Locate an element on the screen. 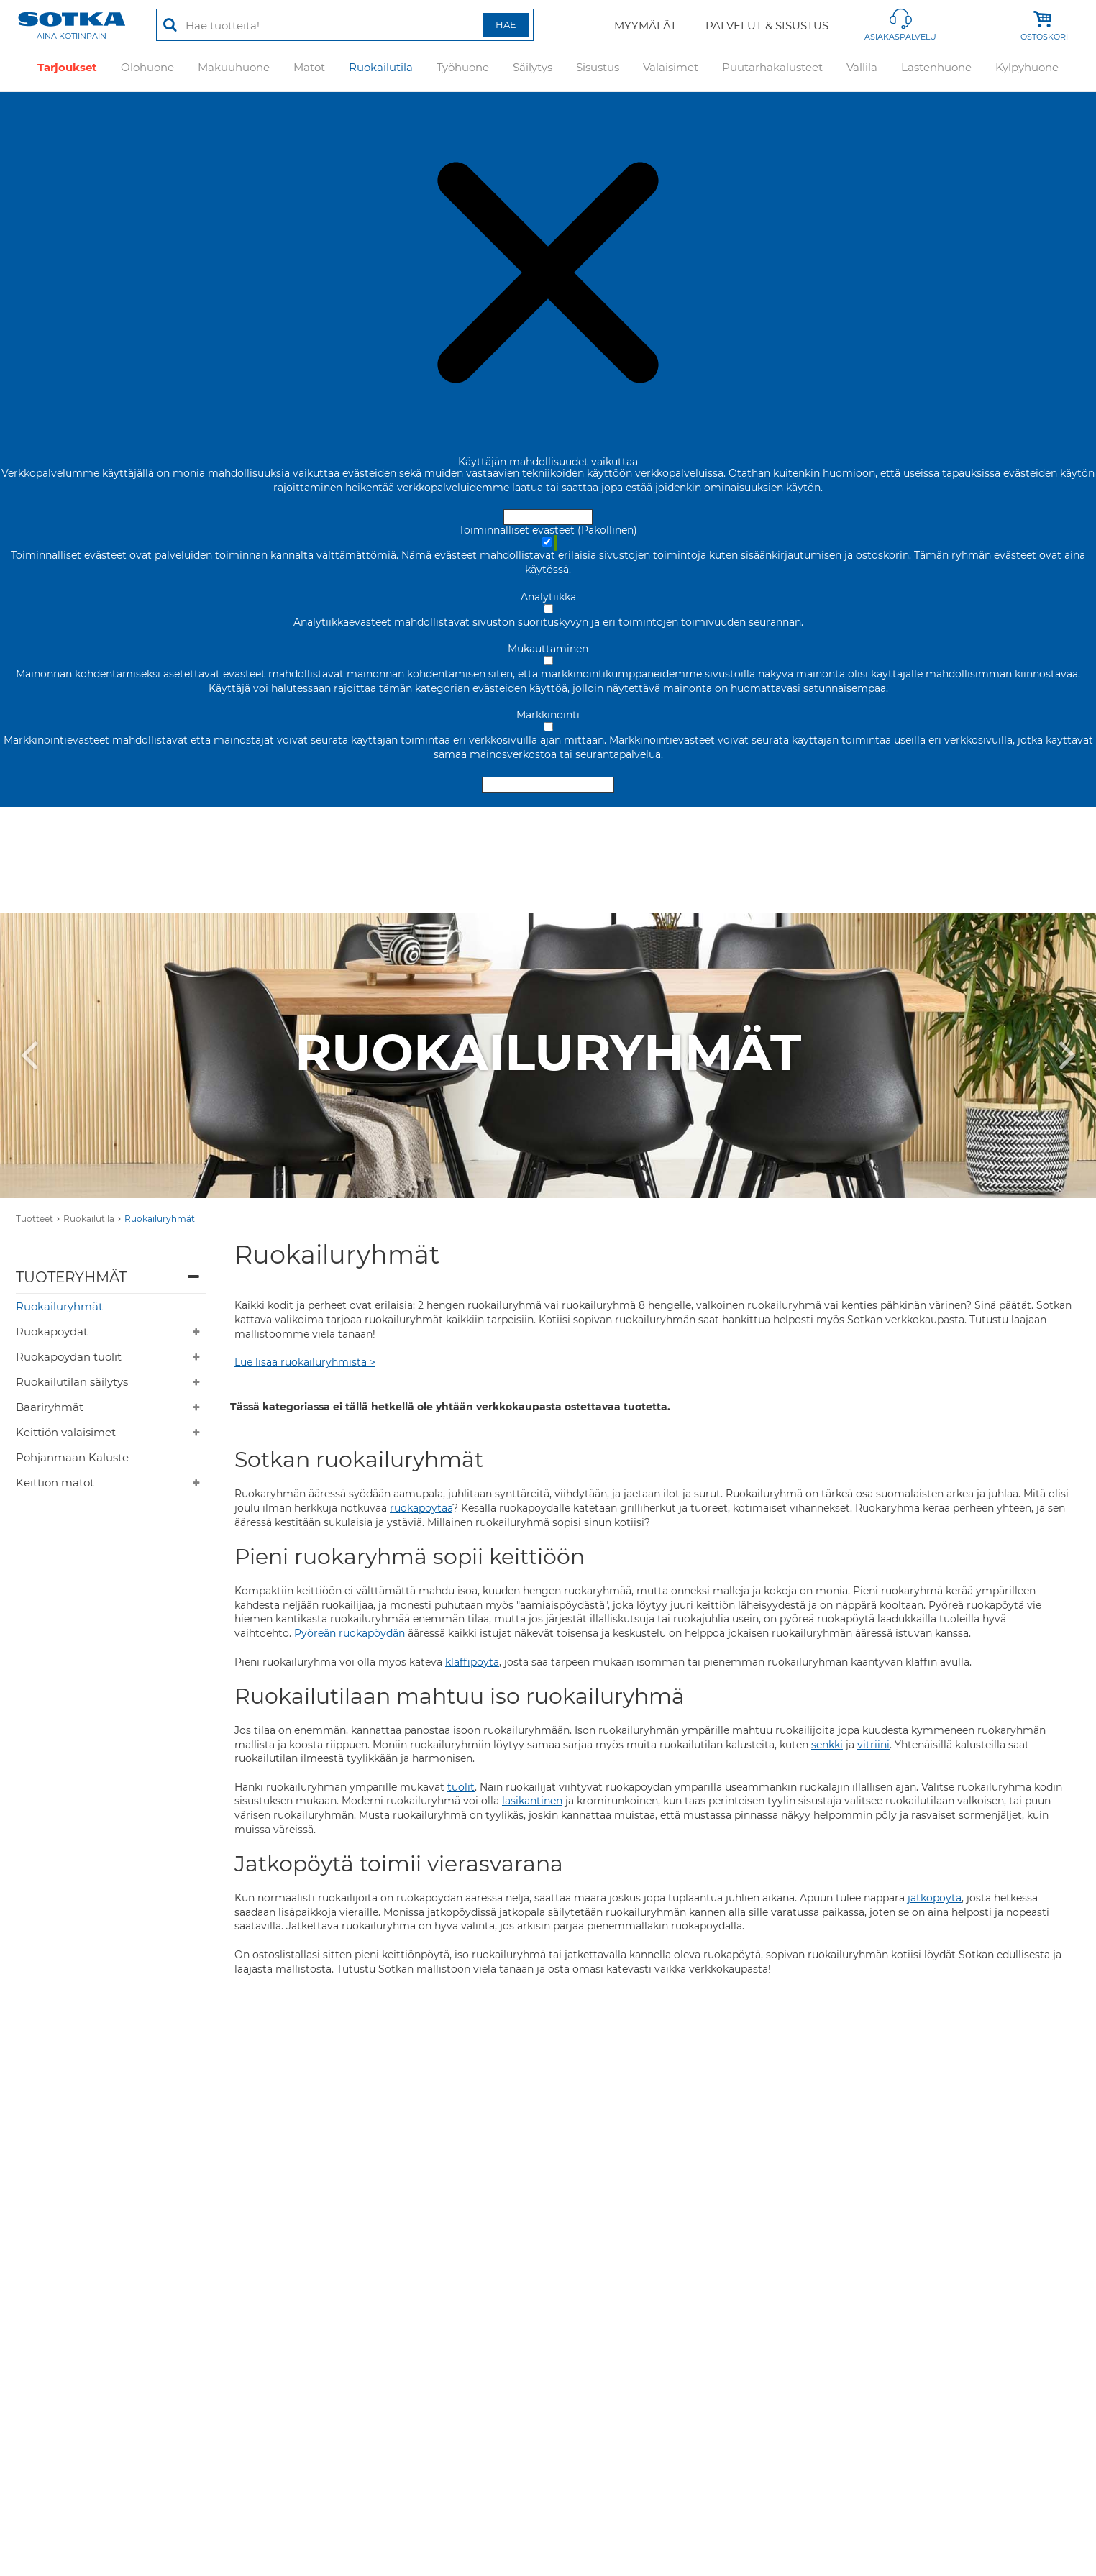 The height and width of the screenshot is (2576, 1096). Ruokailutilan säilytys is located at coordinates (72, 1382).